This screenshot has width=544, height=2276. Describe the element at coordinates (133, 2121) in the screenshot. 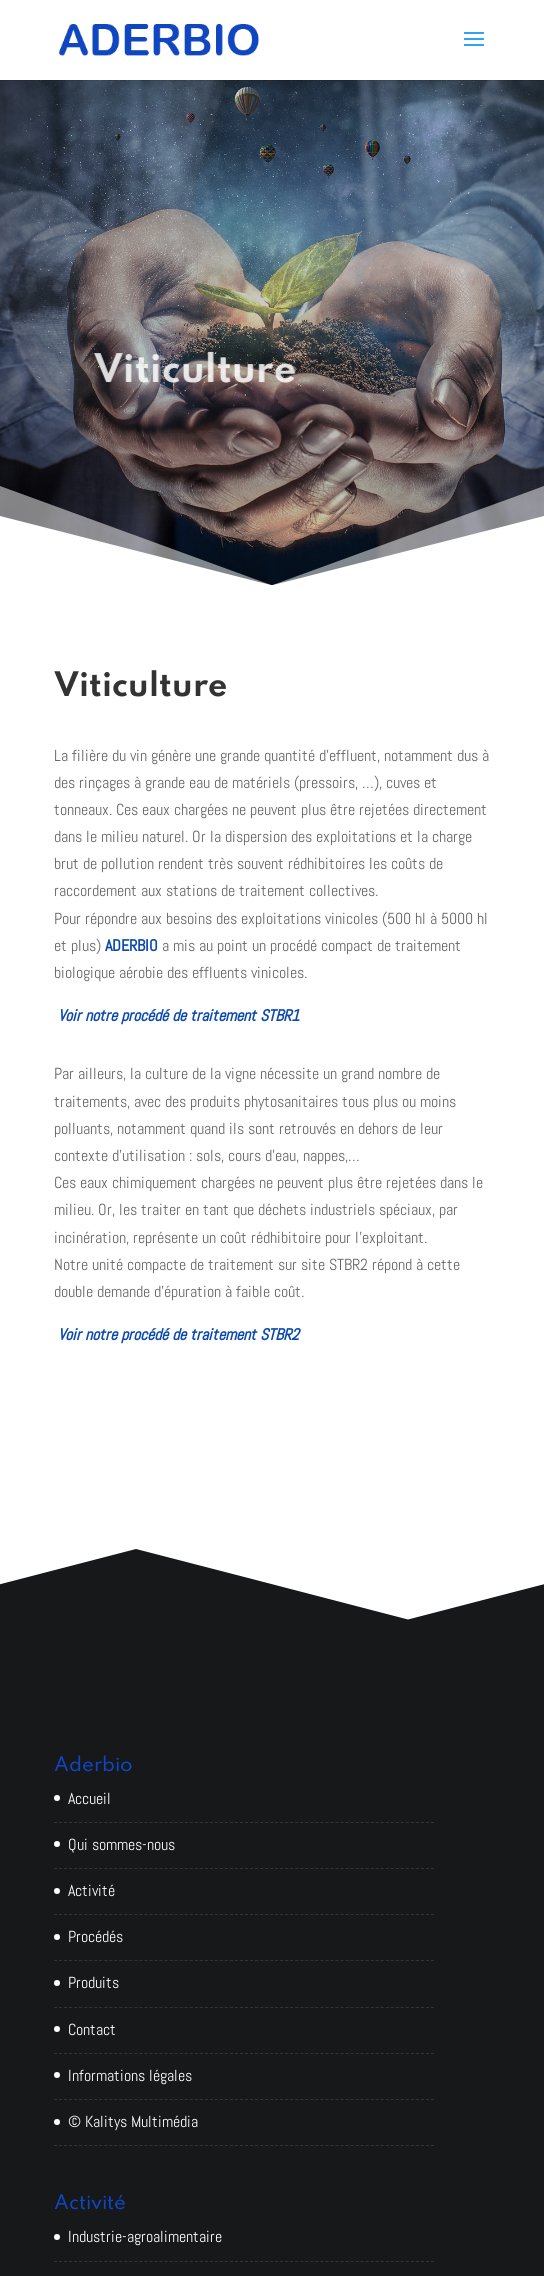

I see `© Kalitys Multimédia` at that location.